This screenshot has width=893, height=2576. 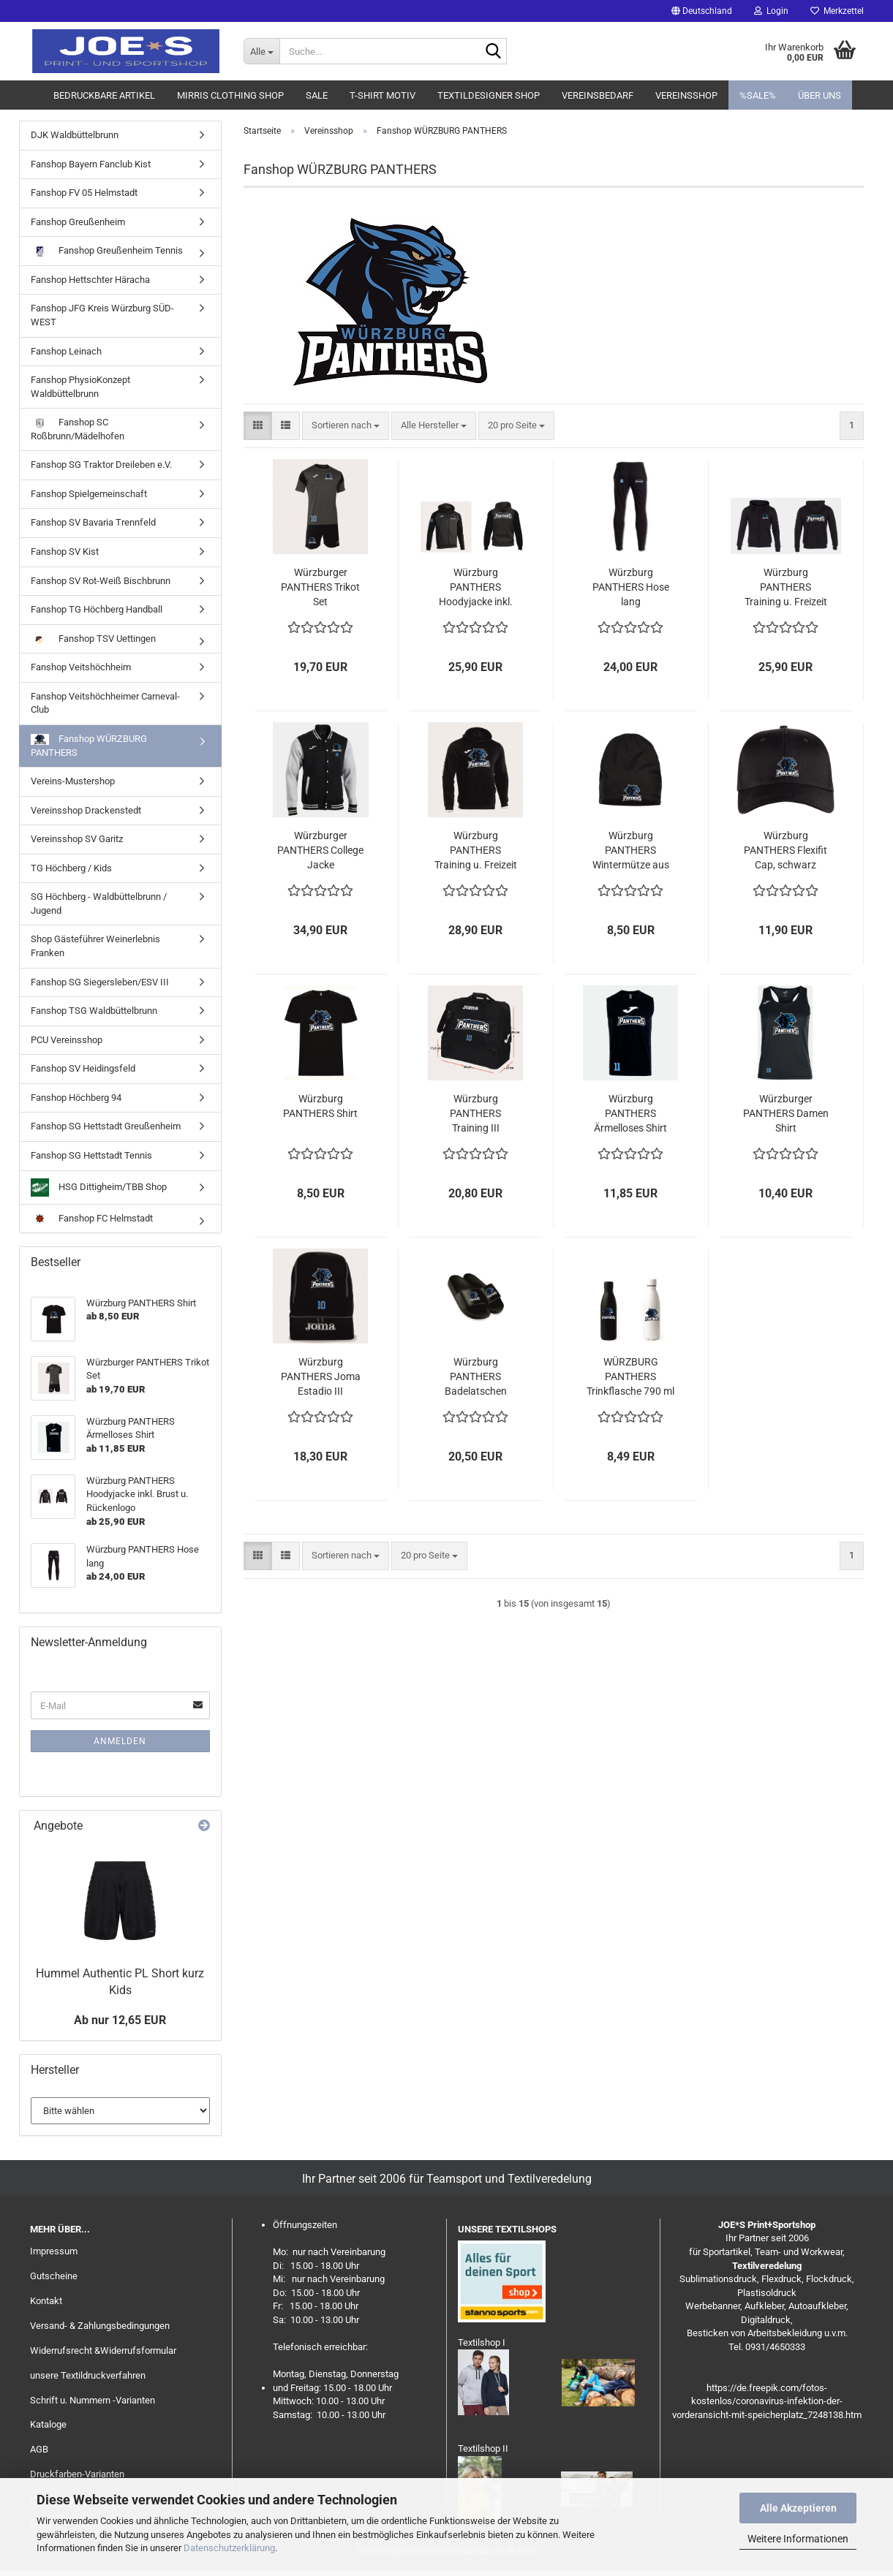 I want to click on Vereinsbedarf, so click(x=597, y=95).